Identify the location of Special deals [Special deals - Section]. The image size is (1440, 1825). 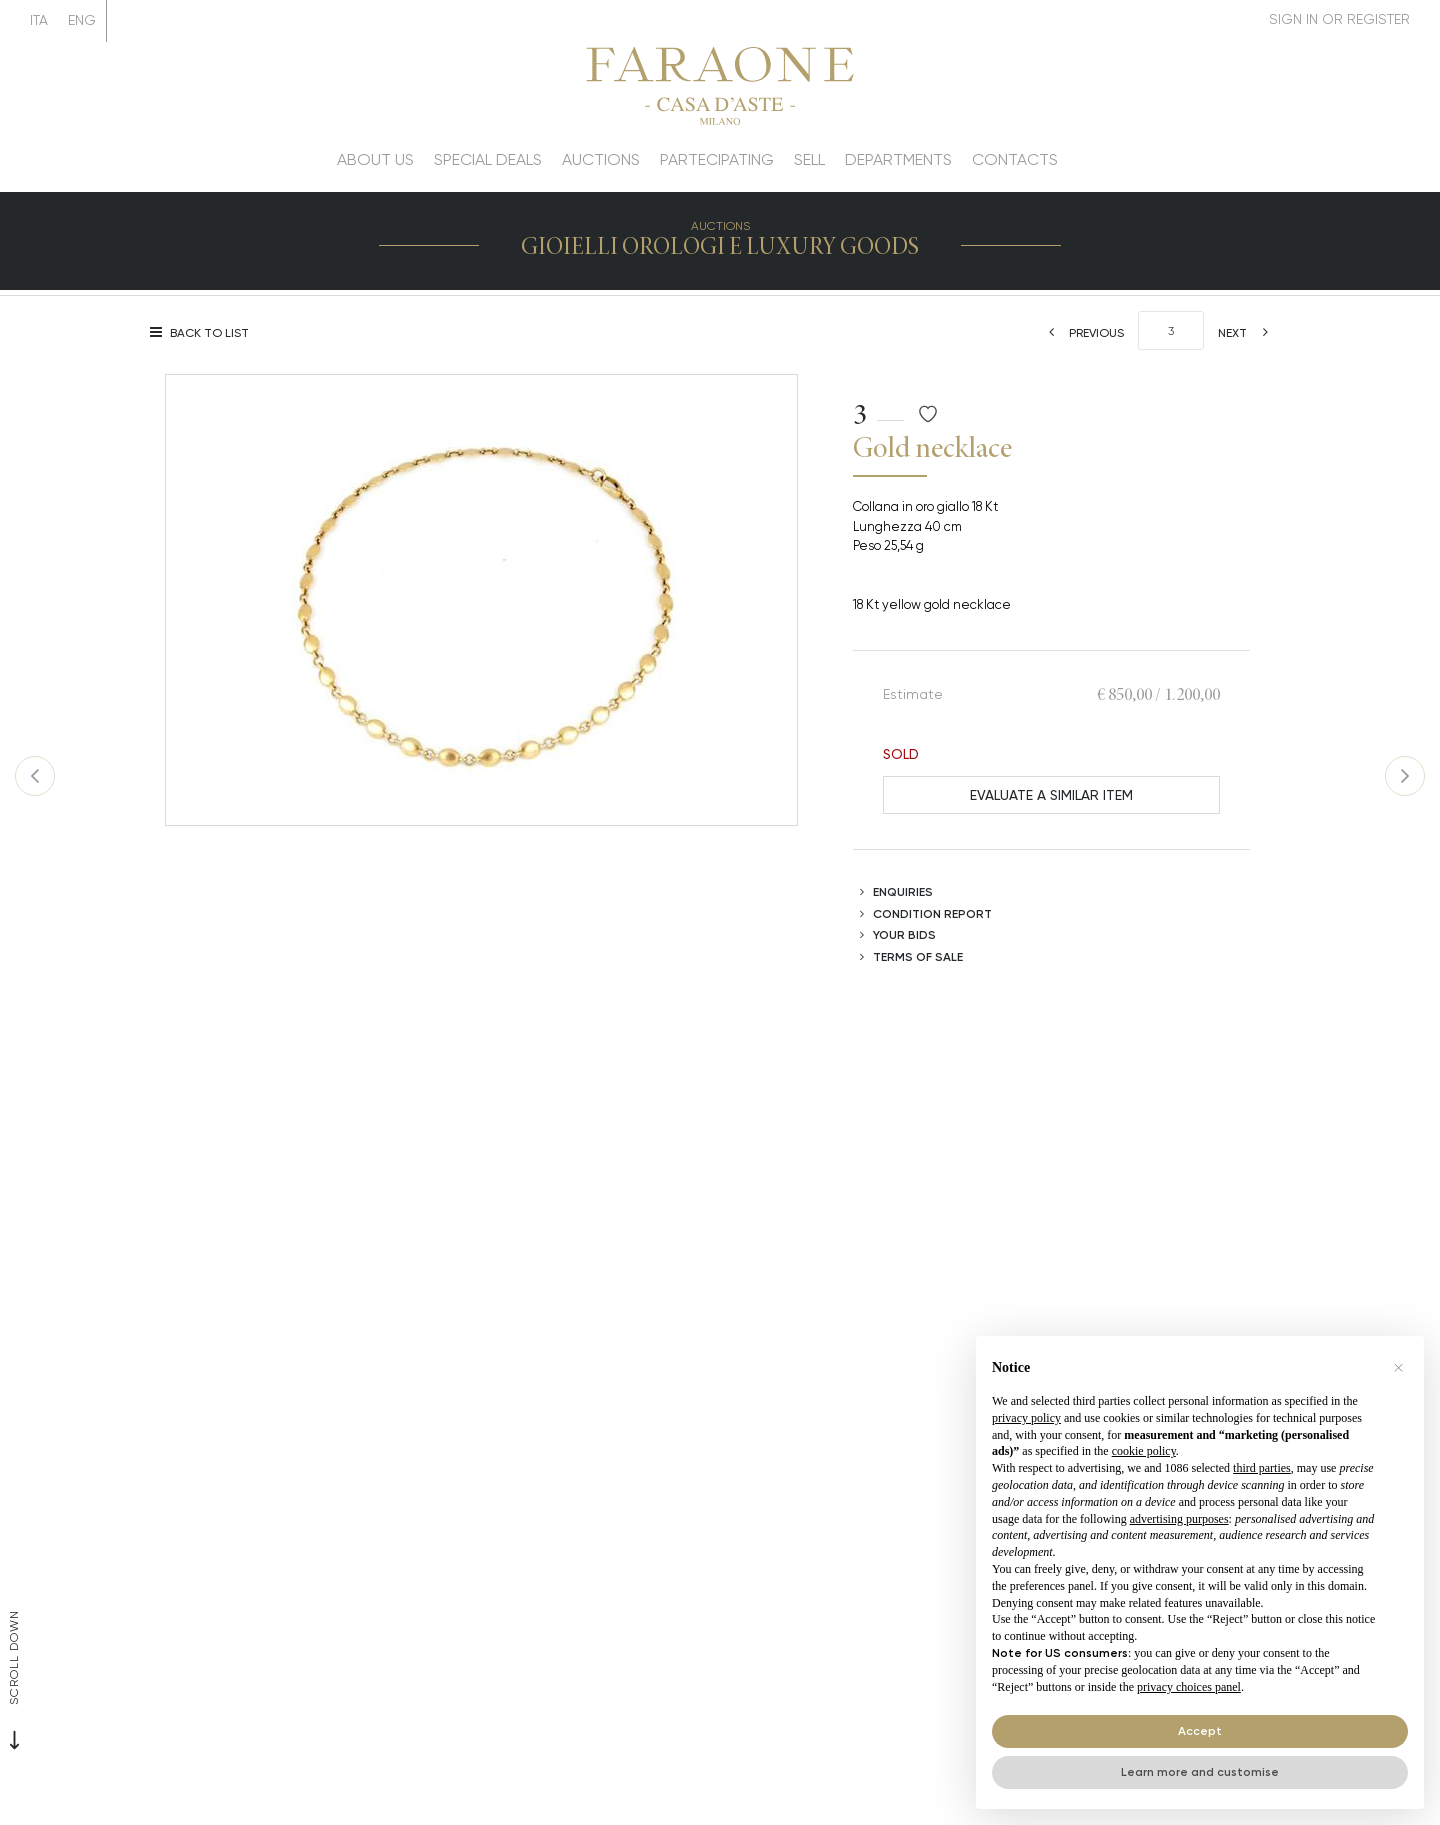
(488, 159).